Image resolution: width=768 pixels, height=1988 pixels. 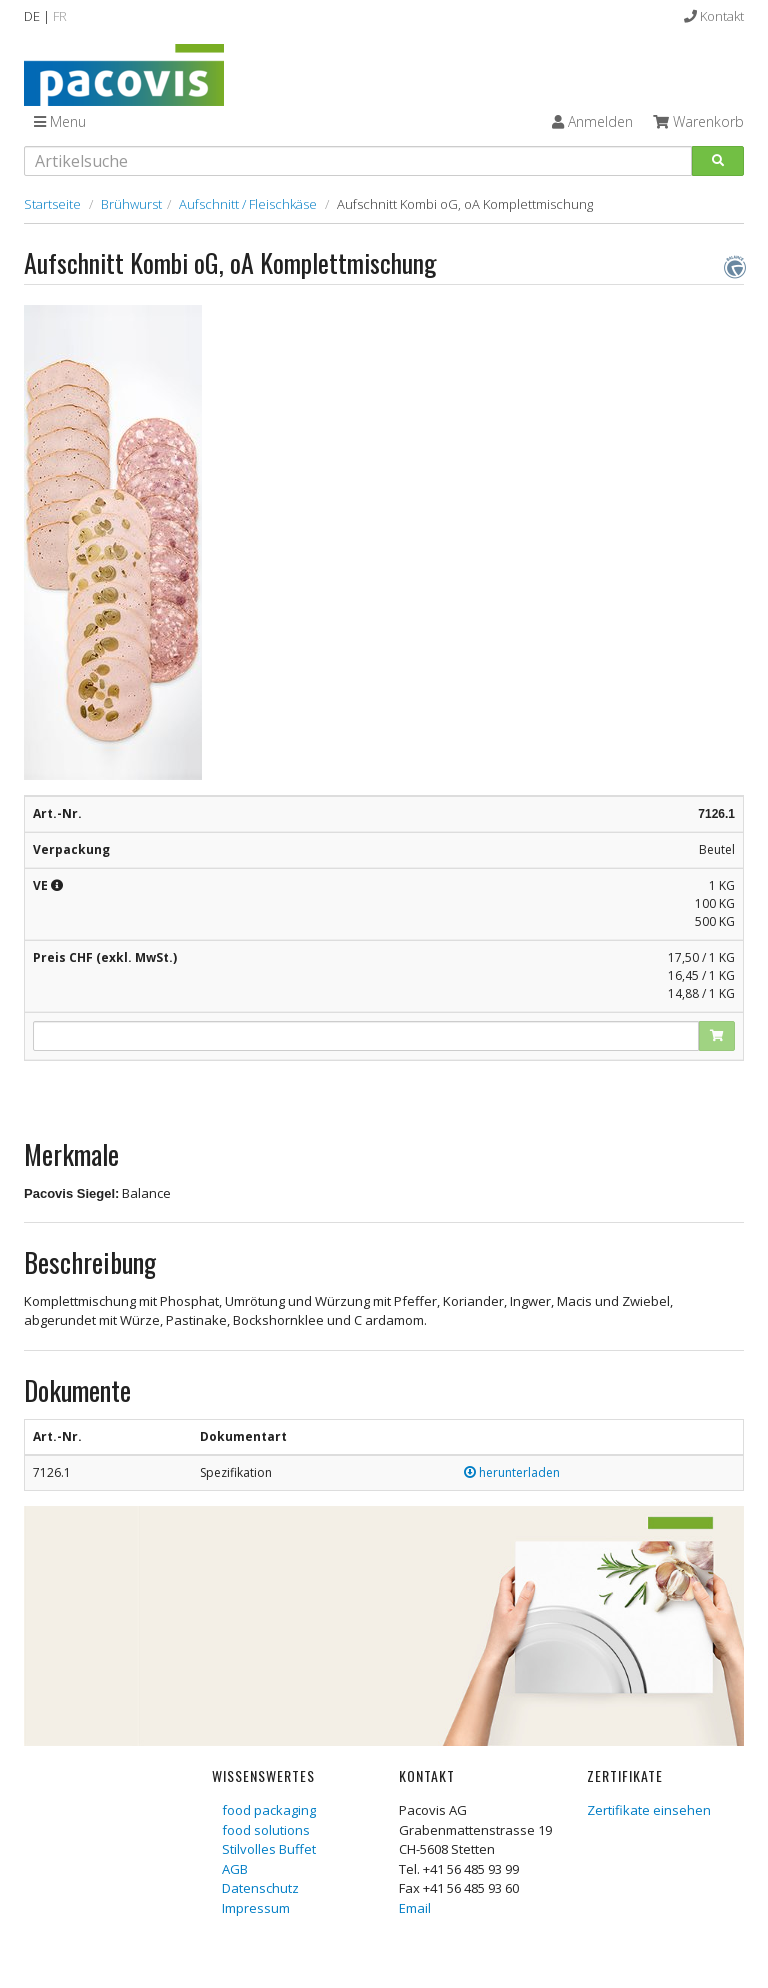 What do you see at coordinates (235, 1869) in the screenshot?
I see `AGB` at bounding box center [235, 1869].